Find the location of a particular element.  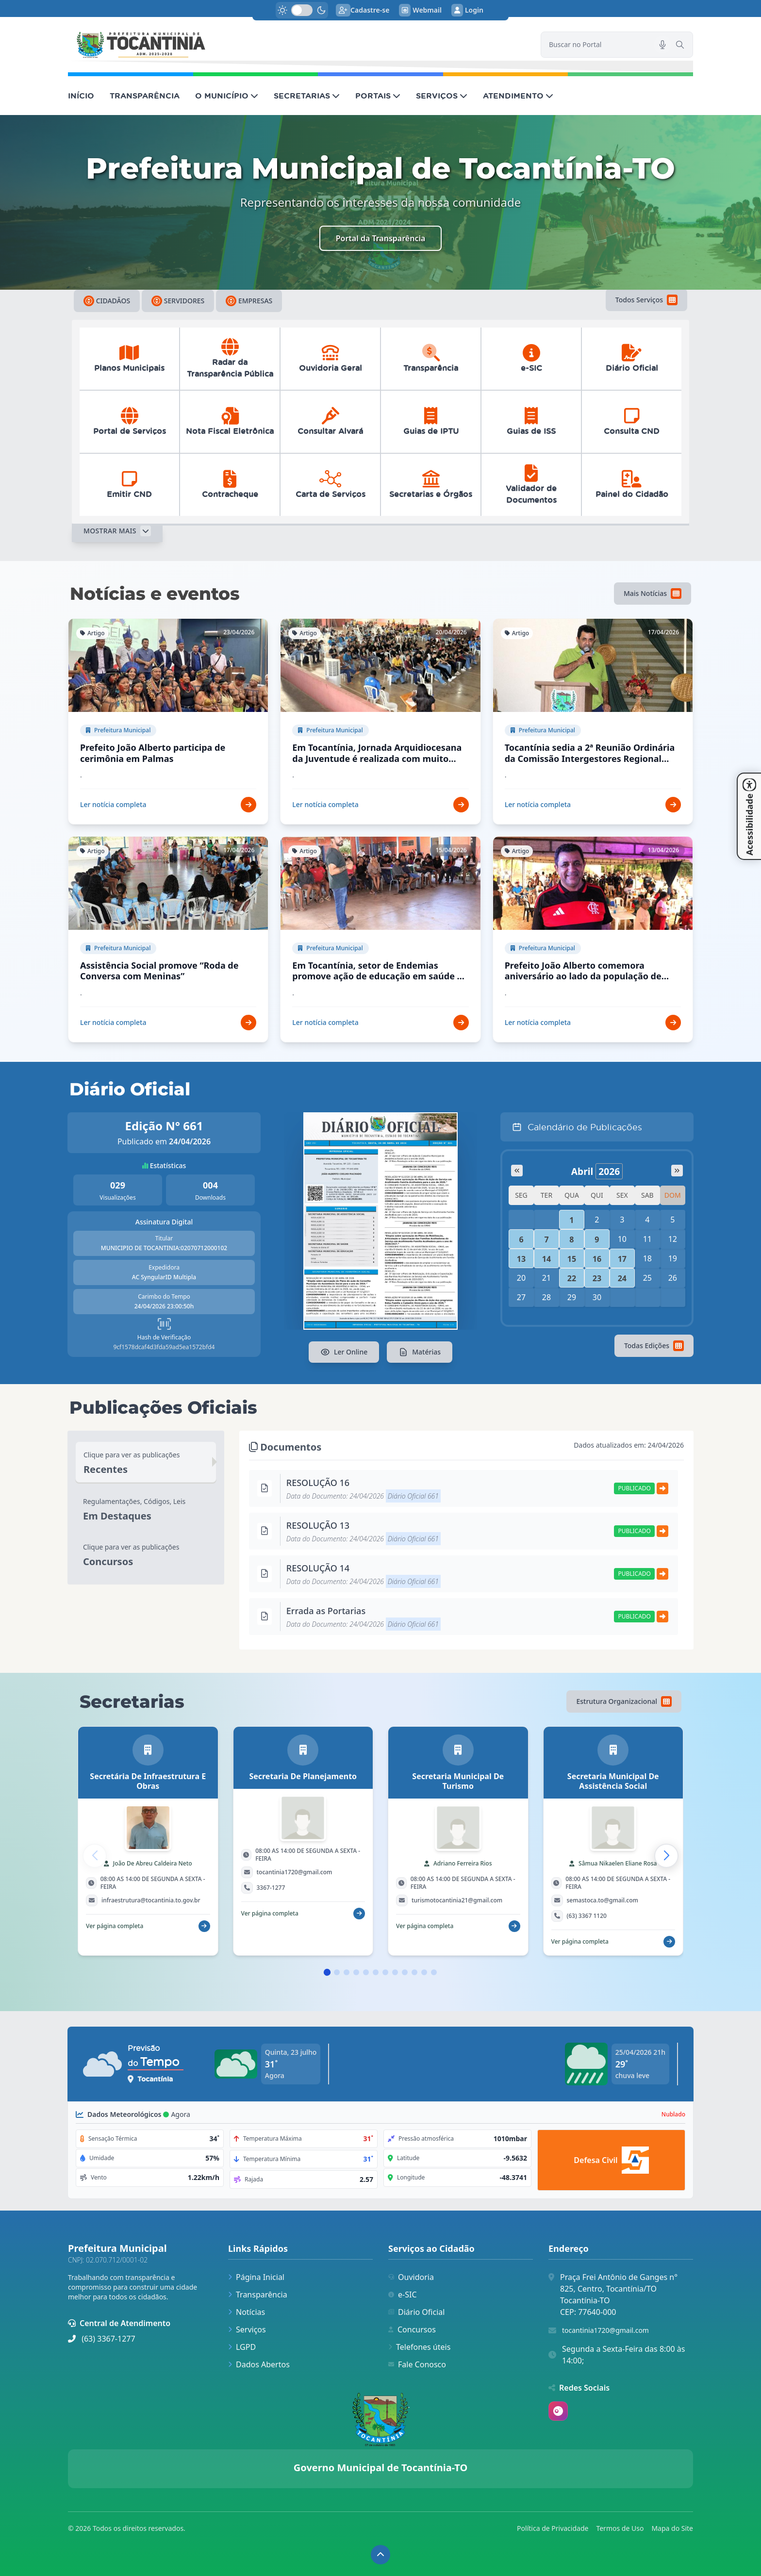

Concursos is located at coordinates (412, 2329).